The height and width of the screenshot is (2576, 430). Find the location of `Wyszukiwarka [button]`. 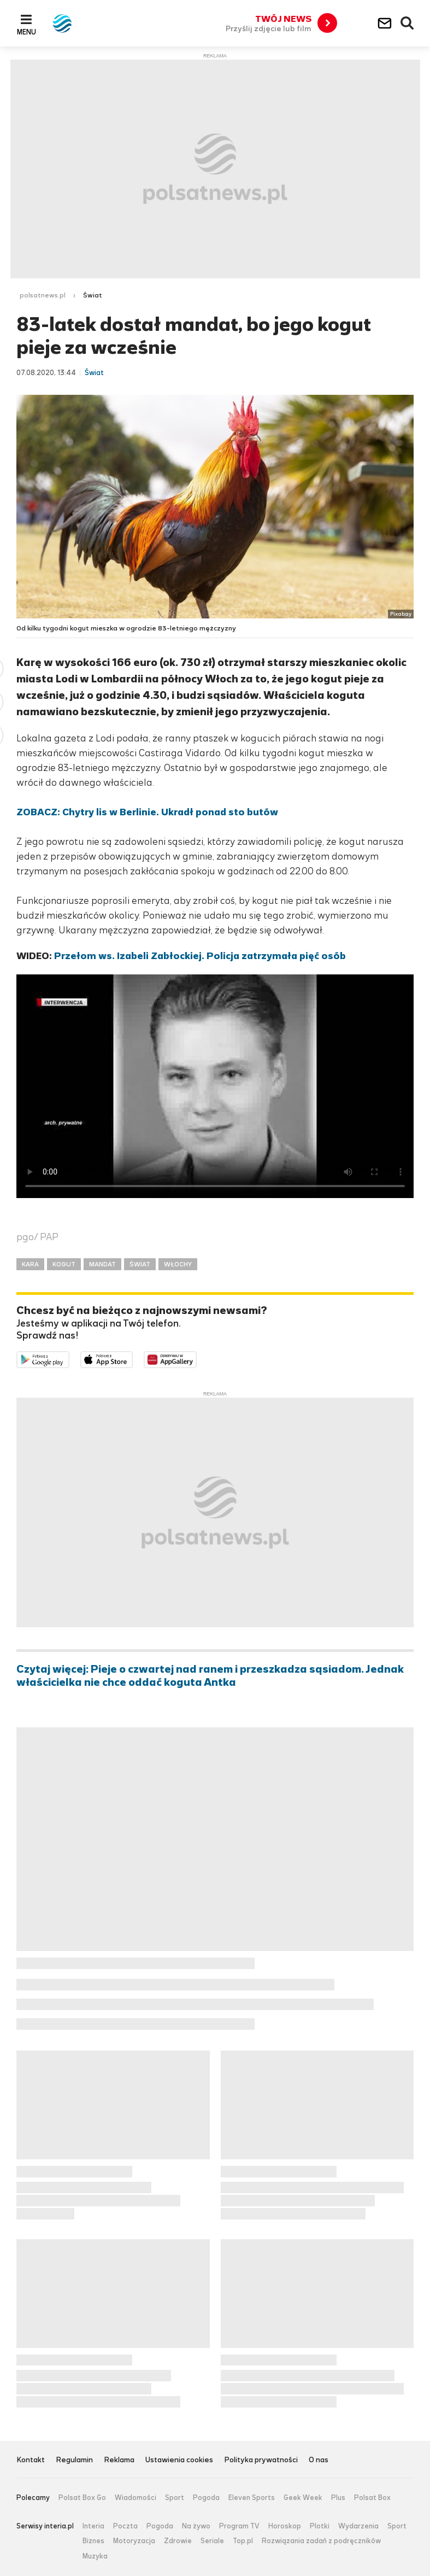

Wyszukiwarka [button] is located at coordinates (407, 23).